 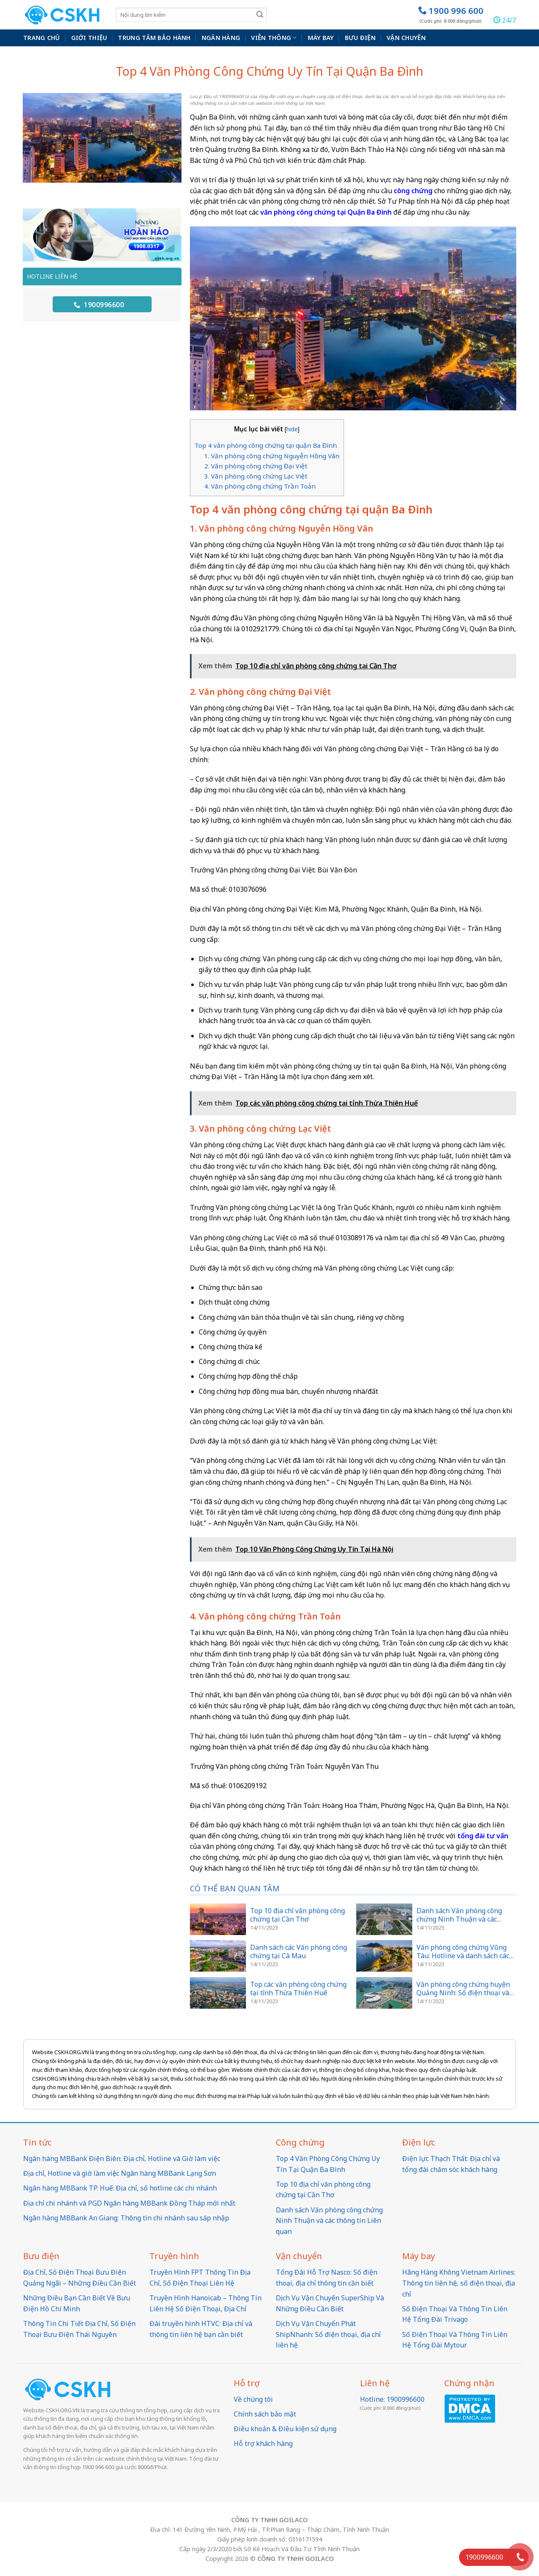 What do you see at coordinates (253, 2399) in the screenshot?
I see `Về chúng tôi` at bounding box center [253, 2399].